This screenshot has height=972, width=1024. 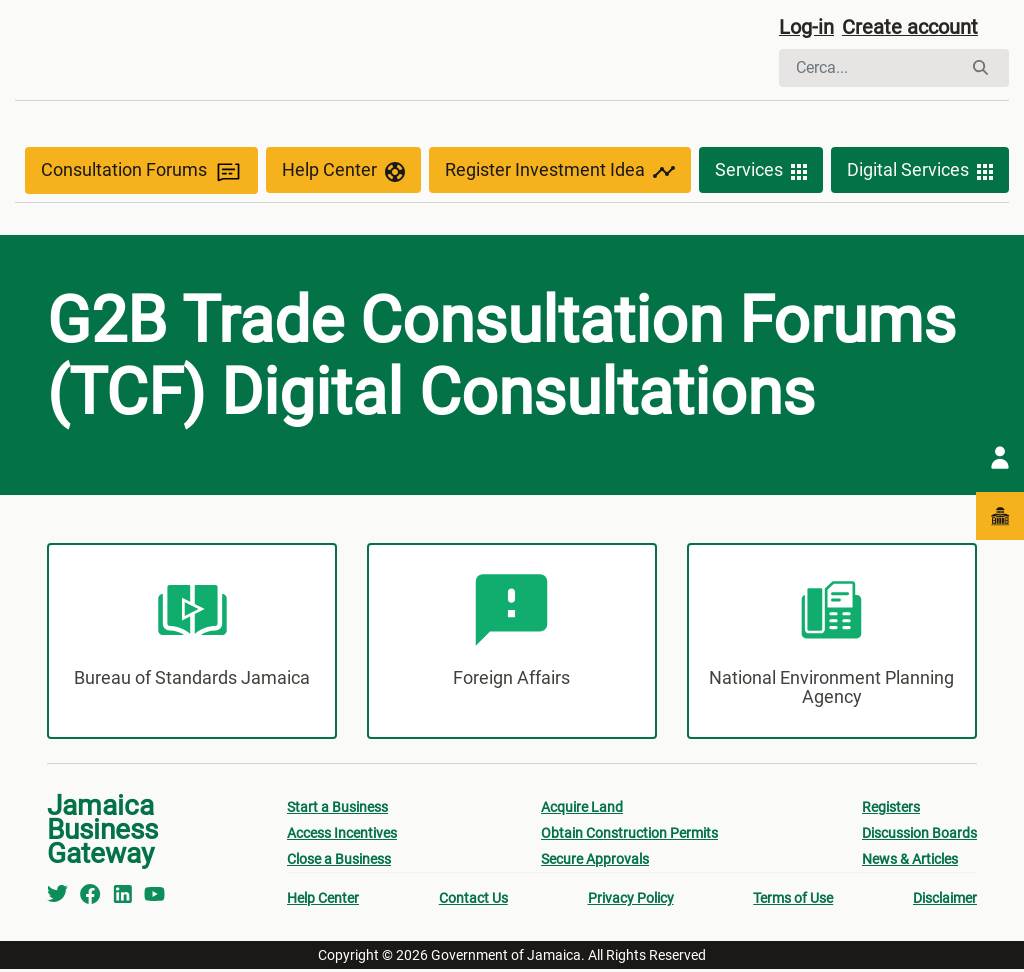 What do you see at coordinates (761, 172) in the screenshot?
I see `Services` at bounding box center [761, 172].